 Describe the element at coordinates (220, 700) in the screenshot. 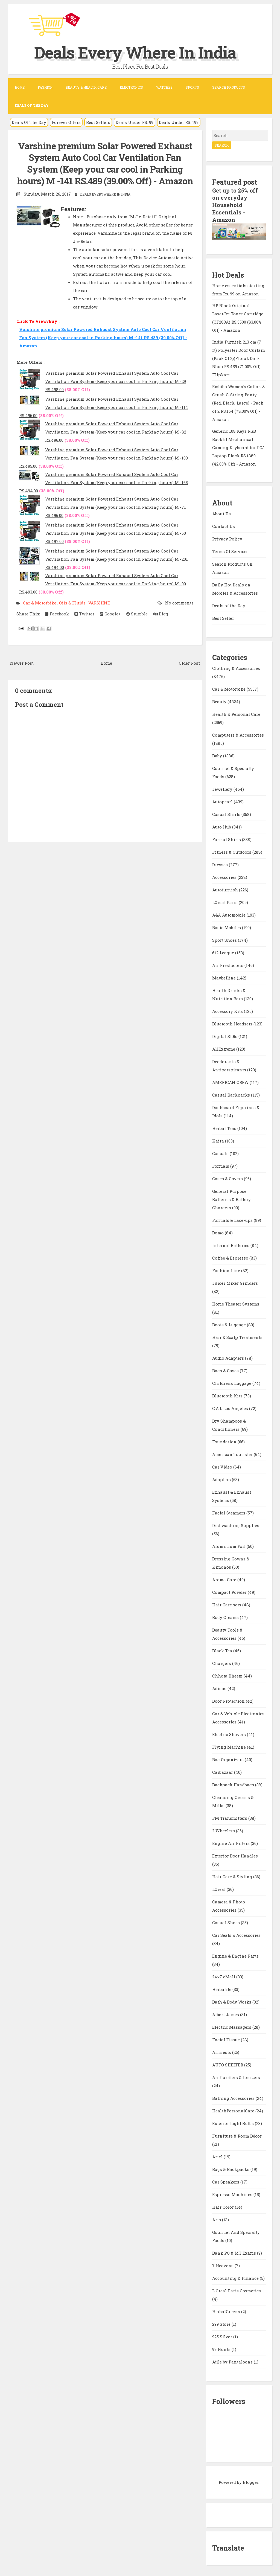

I see `Beauty` at that location.